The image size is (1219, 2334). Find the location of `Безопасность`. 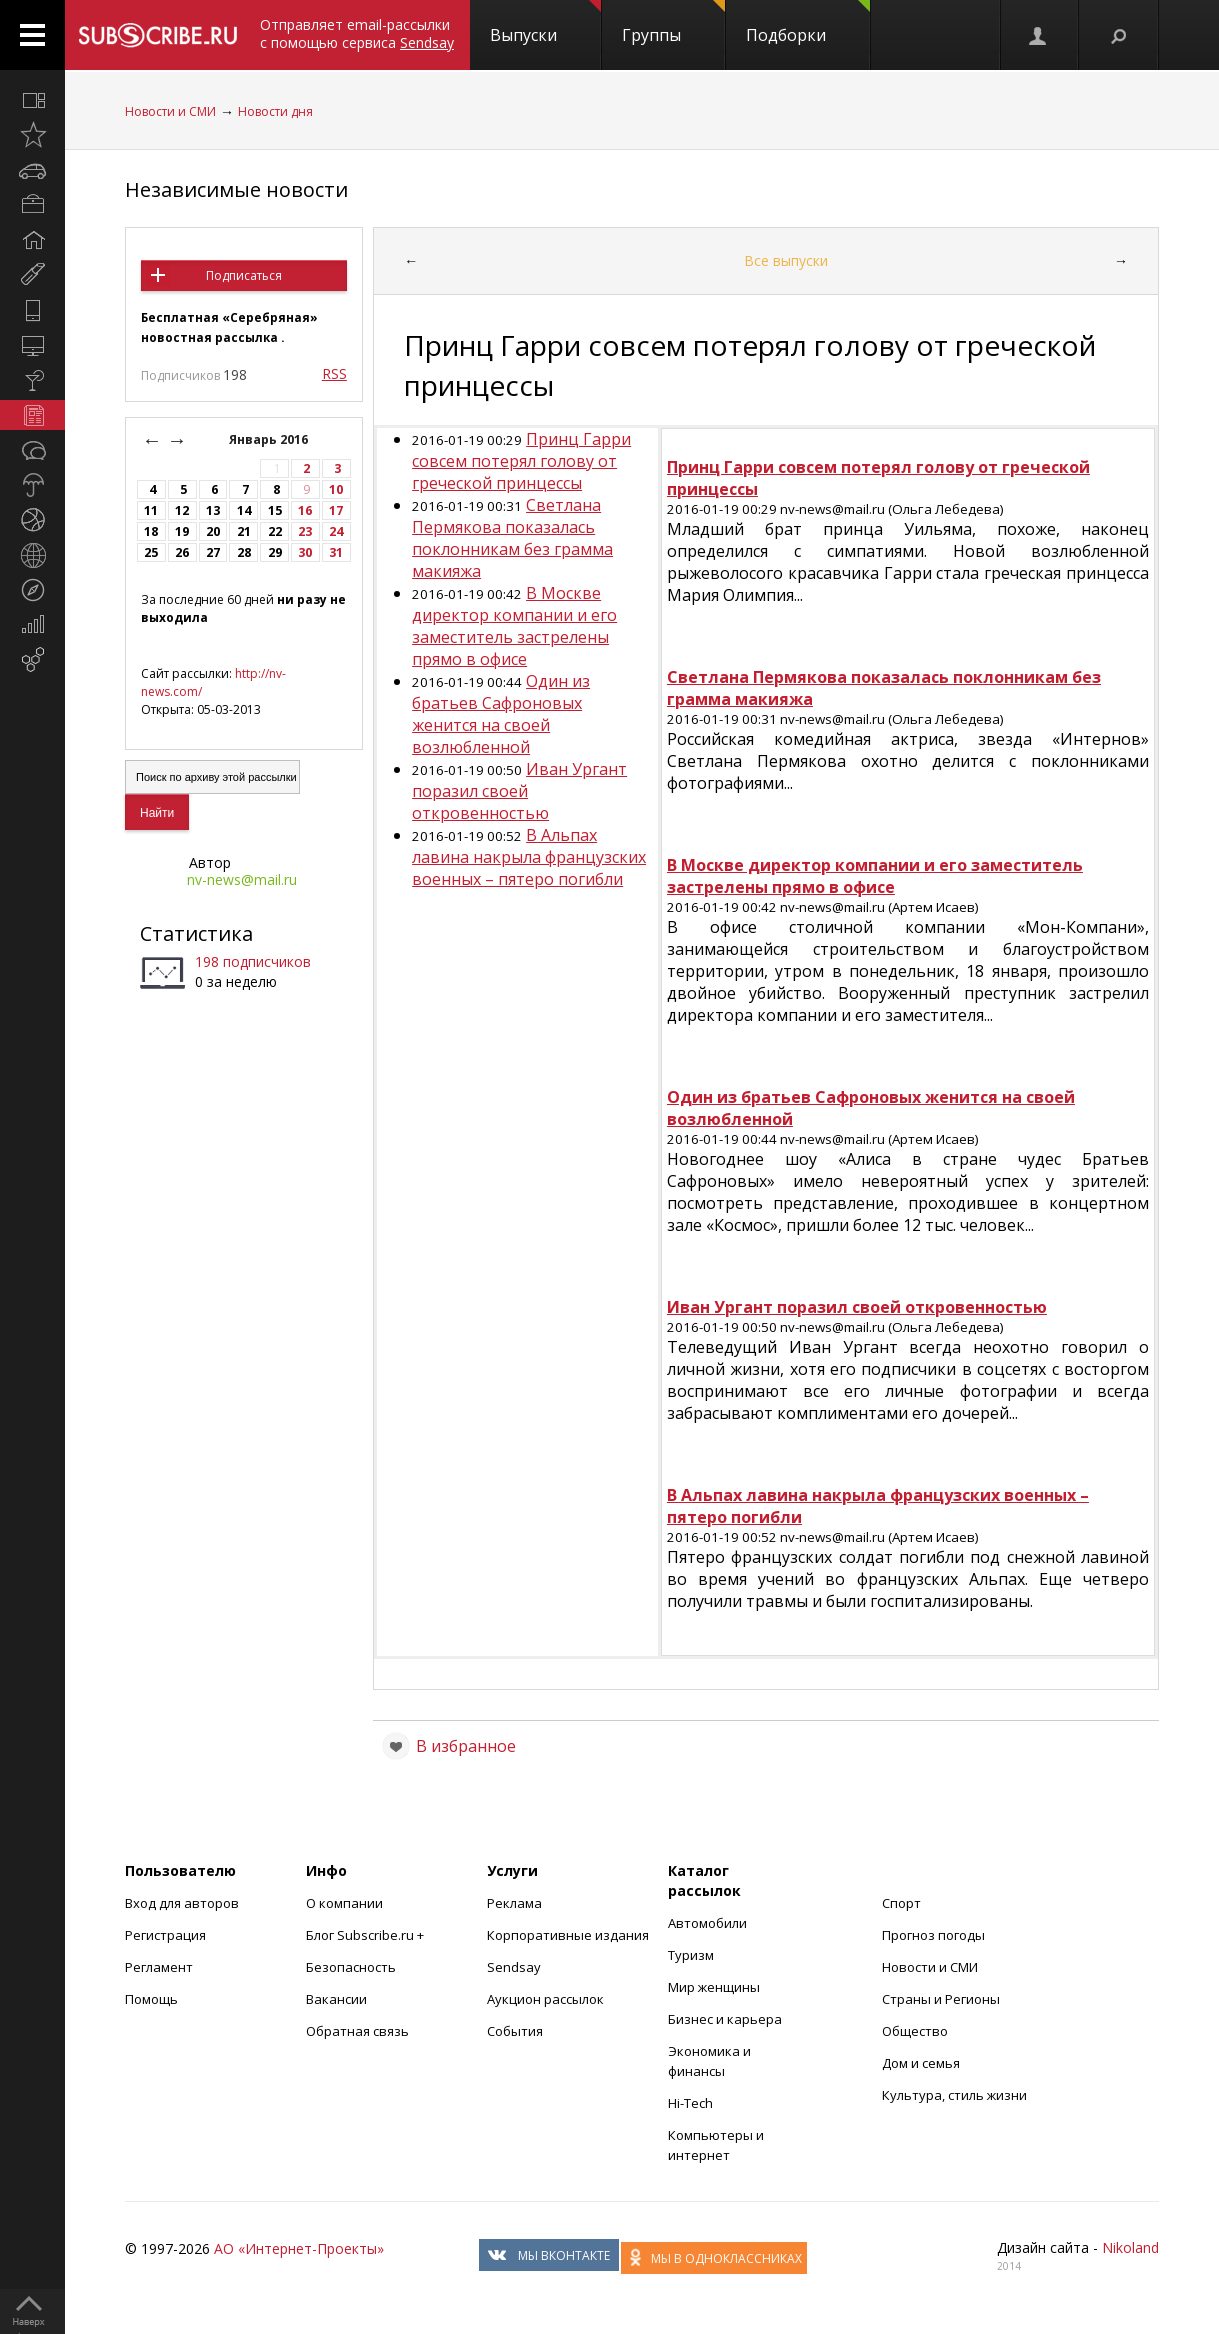

Безопасность is located at coordinates (351, 1967).